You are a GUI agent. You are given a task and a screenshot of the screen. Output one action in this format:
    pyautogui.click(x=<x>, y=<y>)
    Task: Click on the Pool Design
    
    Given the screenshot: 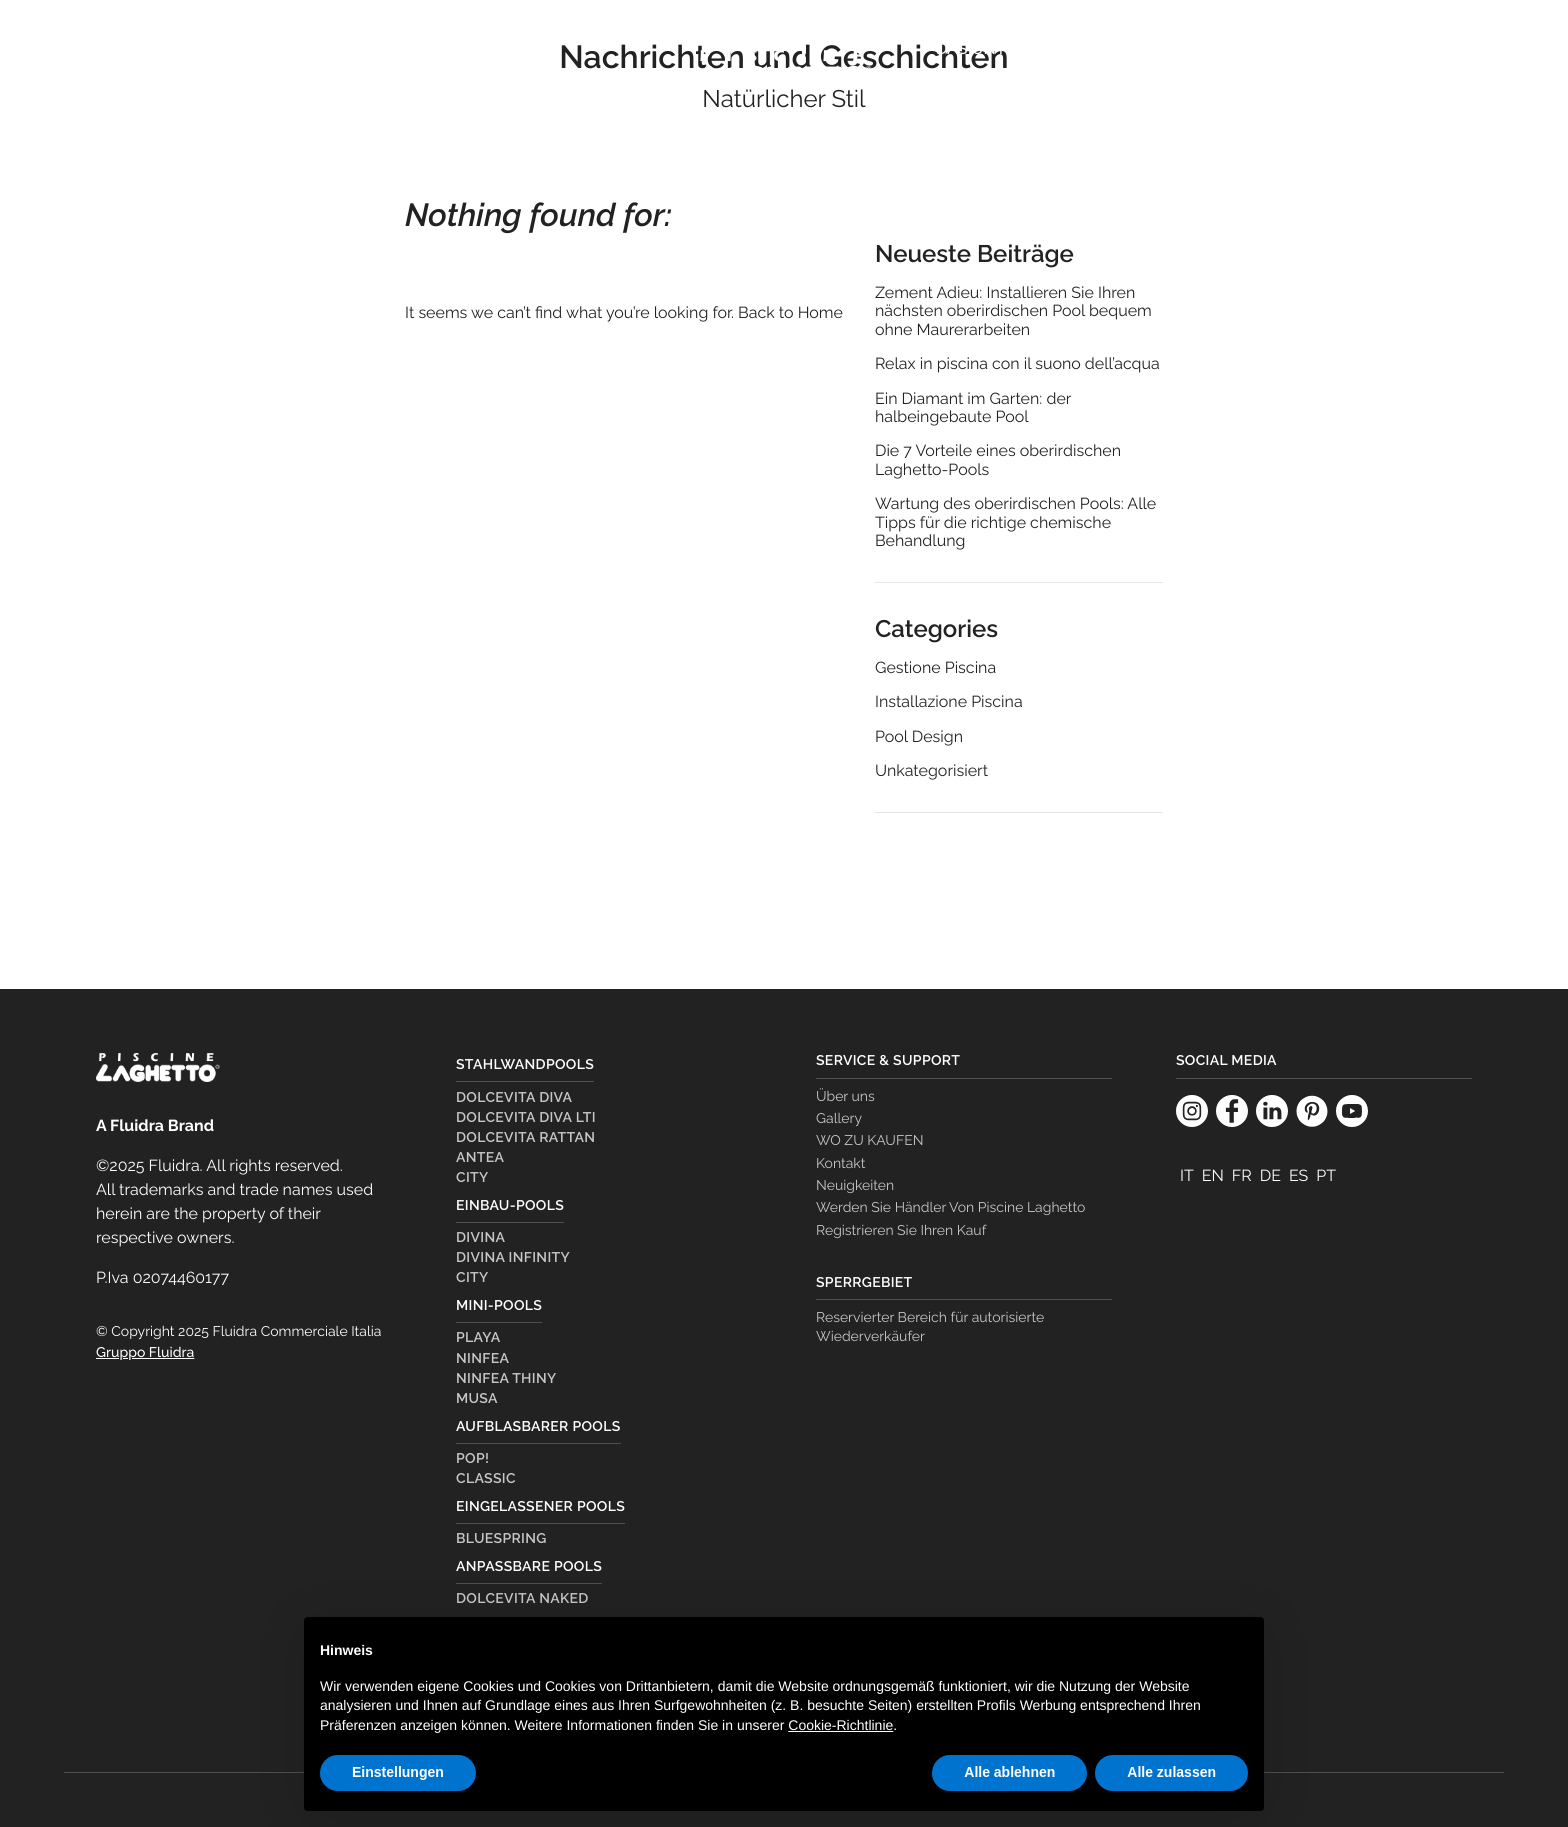 What is the action you would take?
    pyautogui.click(x=919, y=737)
    